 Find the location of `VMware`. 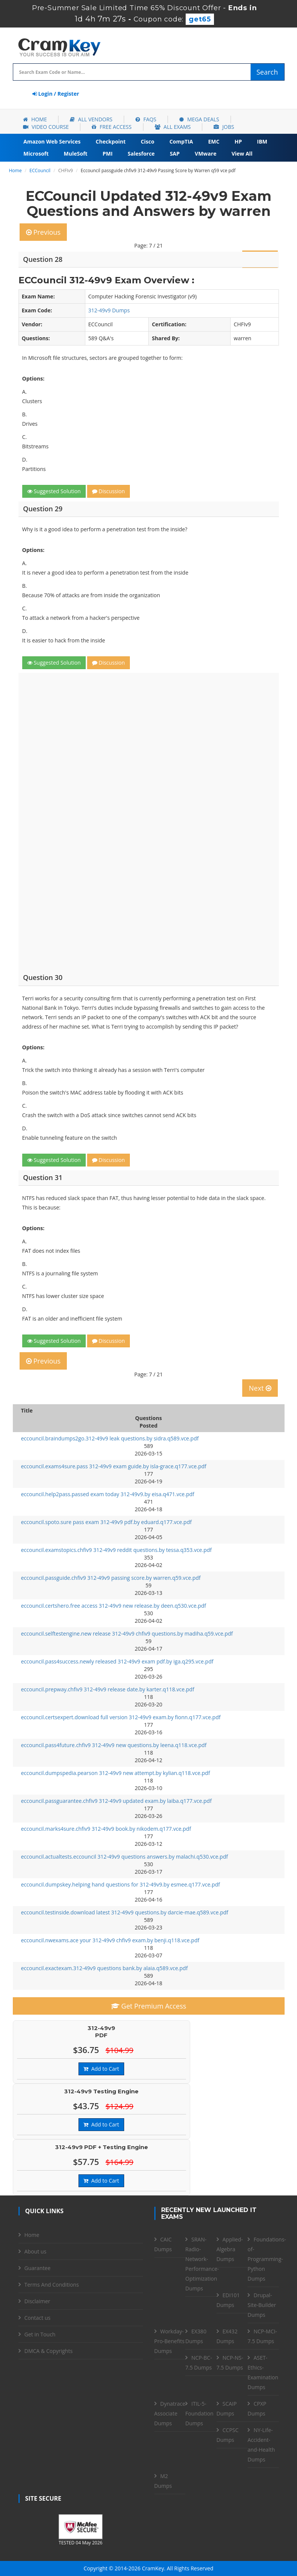

VMware is located at coordinates (205, 153).